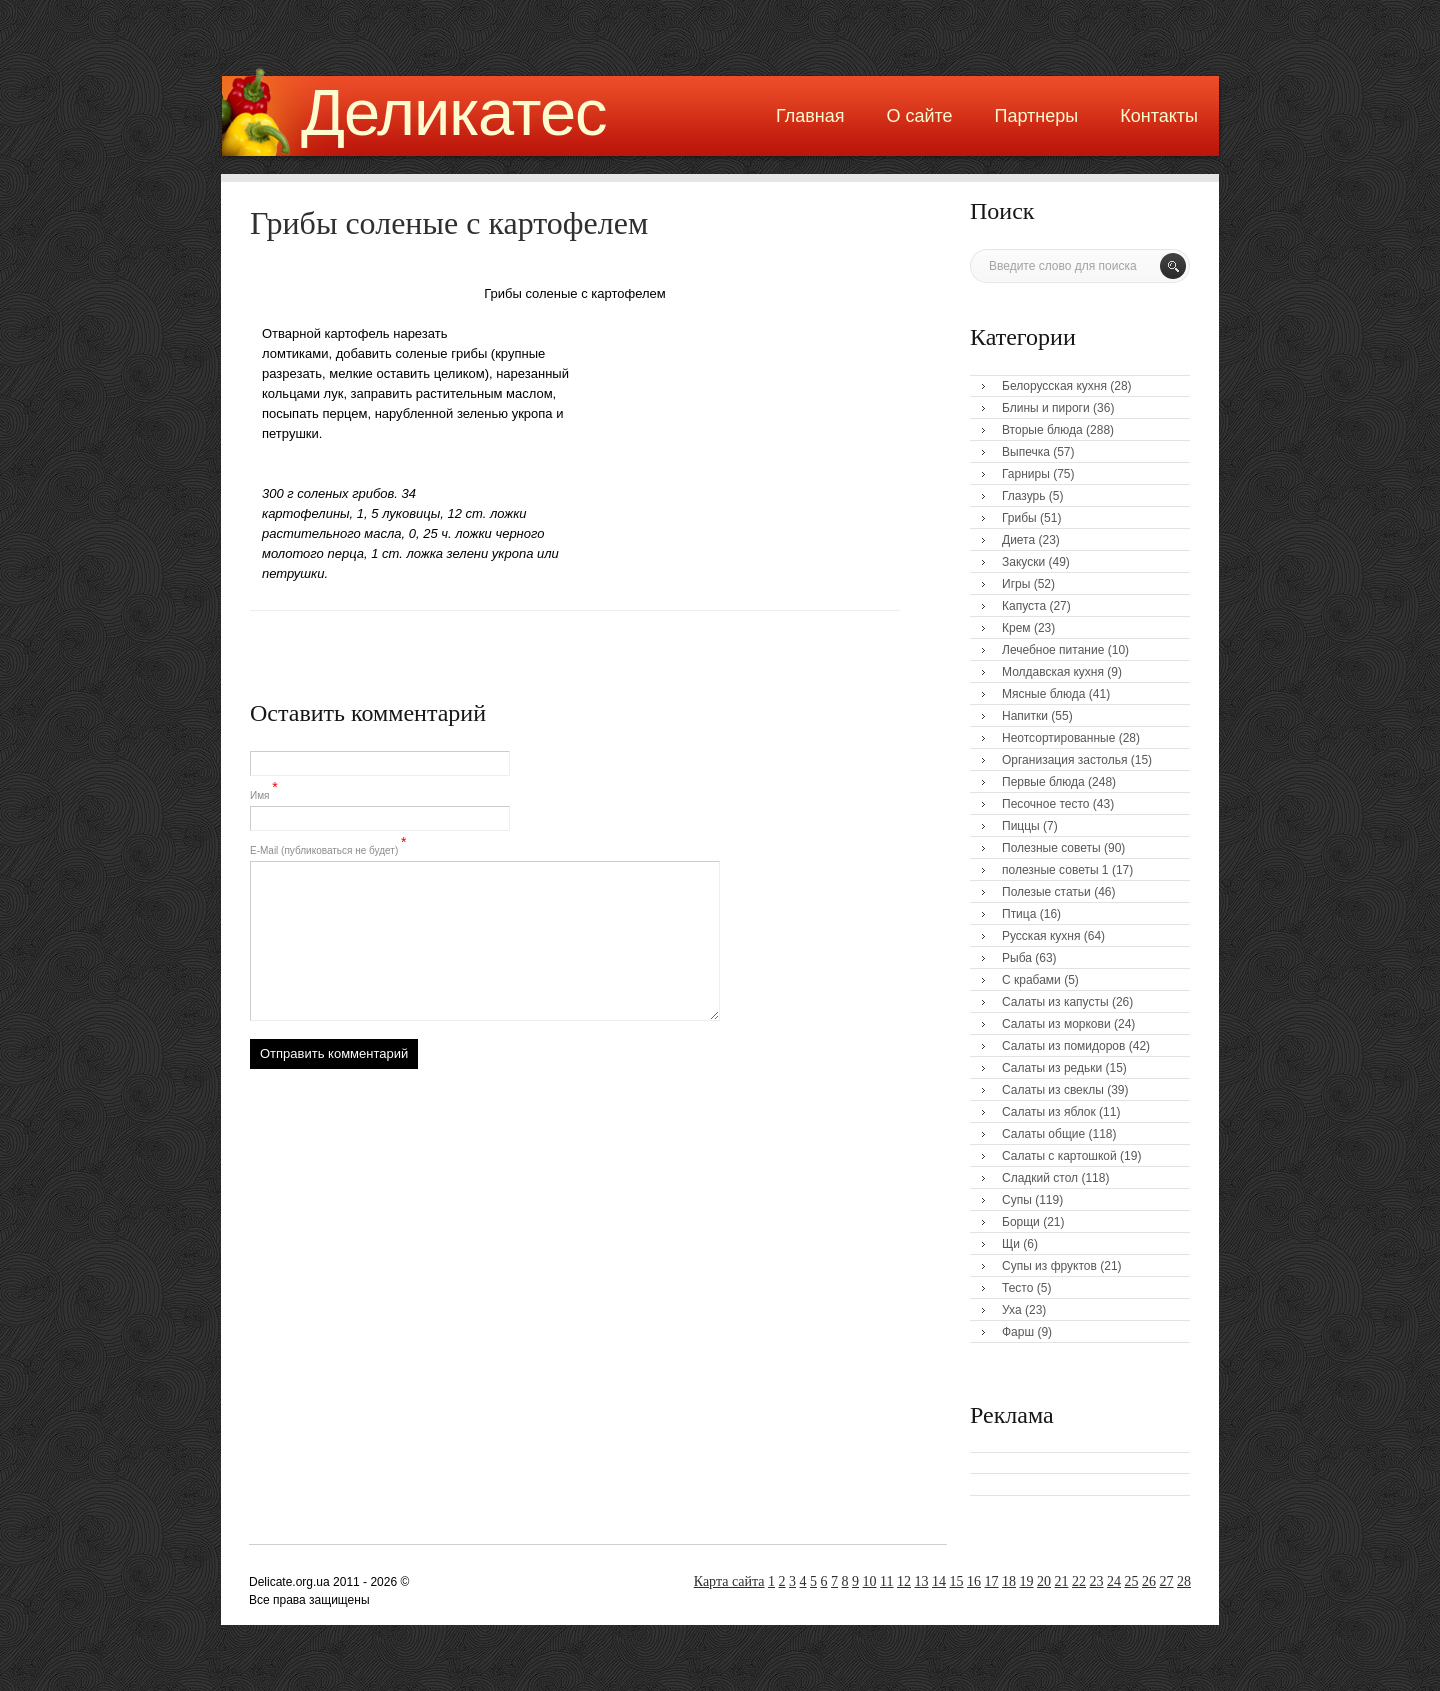 Image resolution: width=1440 pixels, height=1691 pixels. I want to click on 12, so click(904, 1581).